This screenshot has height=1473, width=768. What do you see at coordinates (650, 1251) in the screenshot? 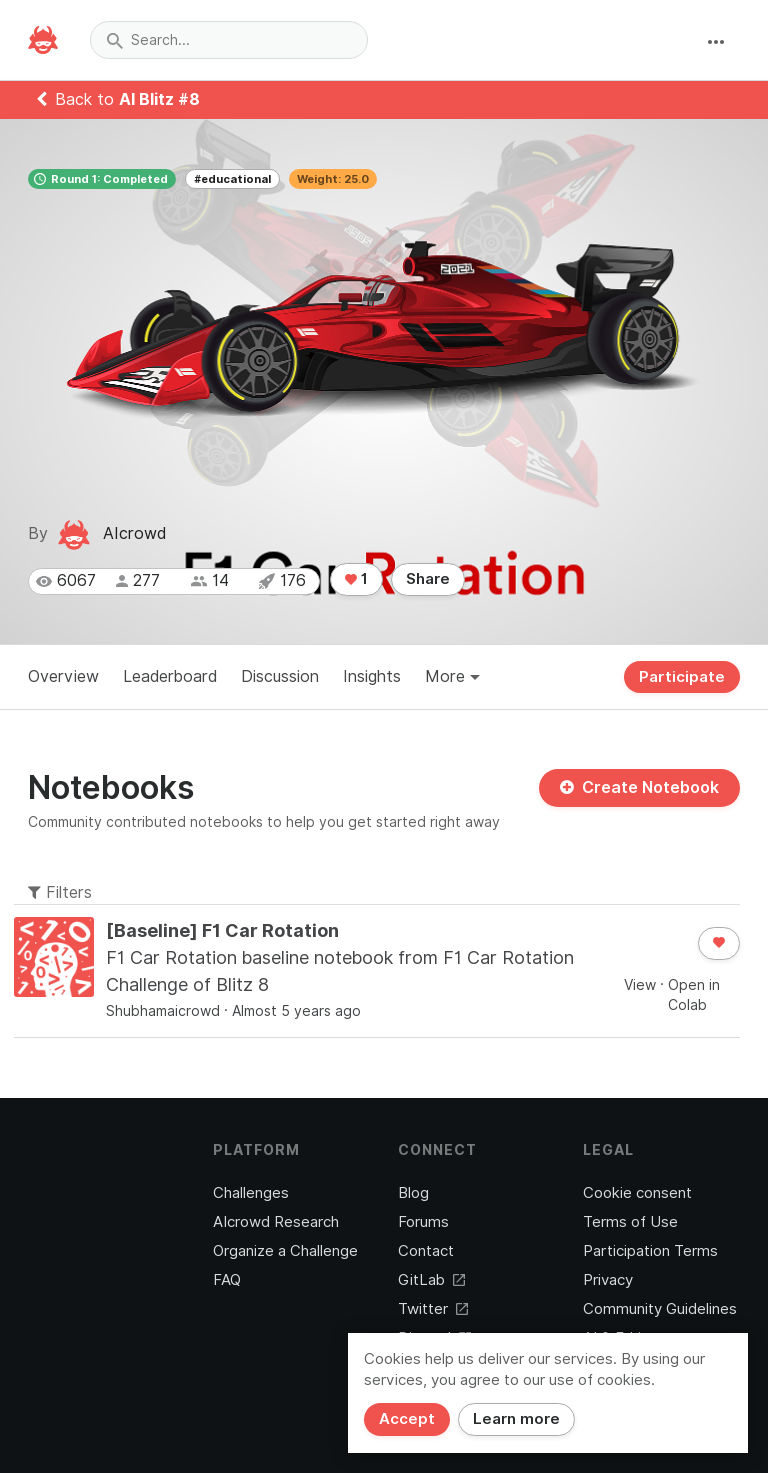
I see `Participation Terms` at bounding box center [650, 1251].